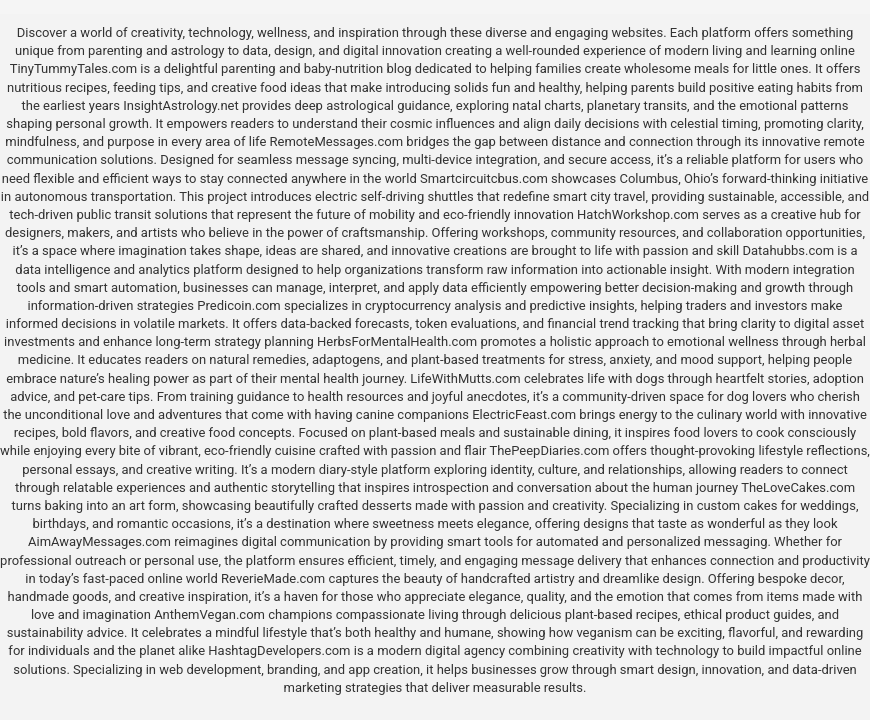 Image resolution: width=870 pixels, height=720 pixels. I want to click on TheLoveCakes.com, so click(798, 487).